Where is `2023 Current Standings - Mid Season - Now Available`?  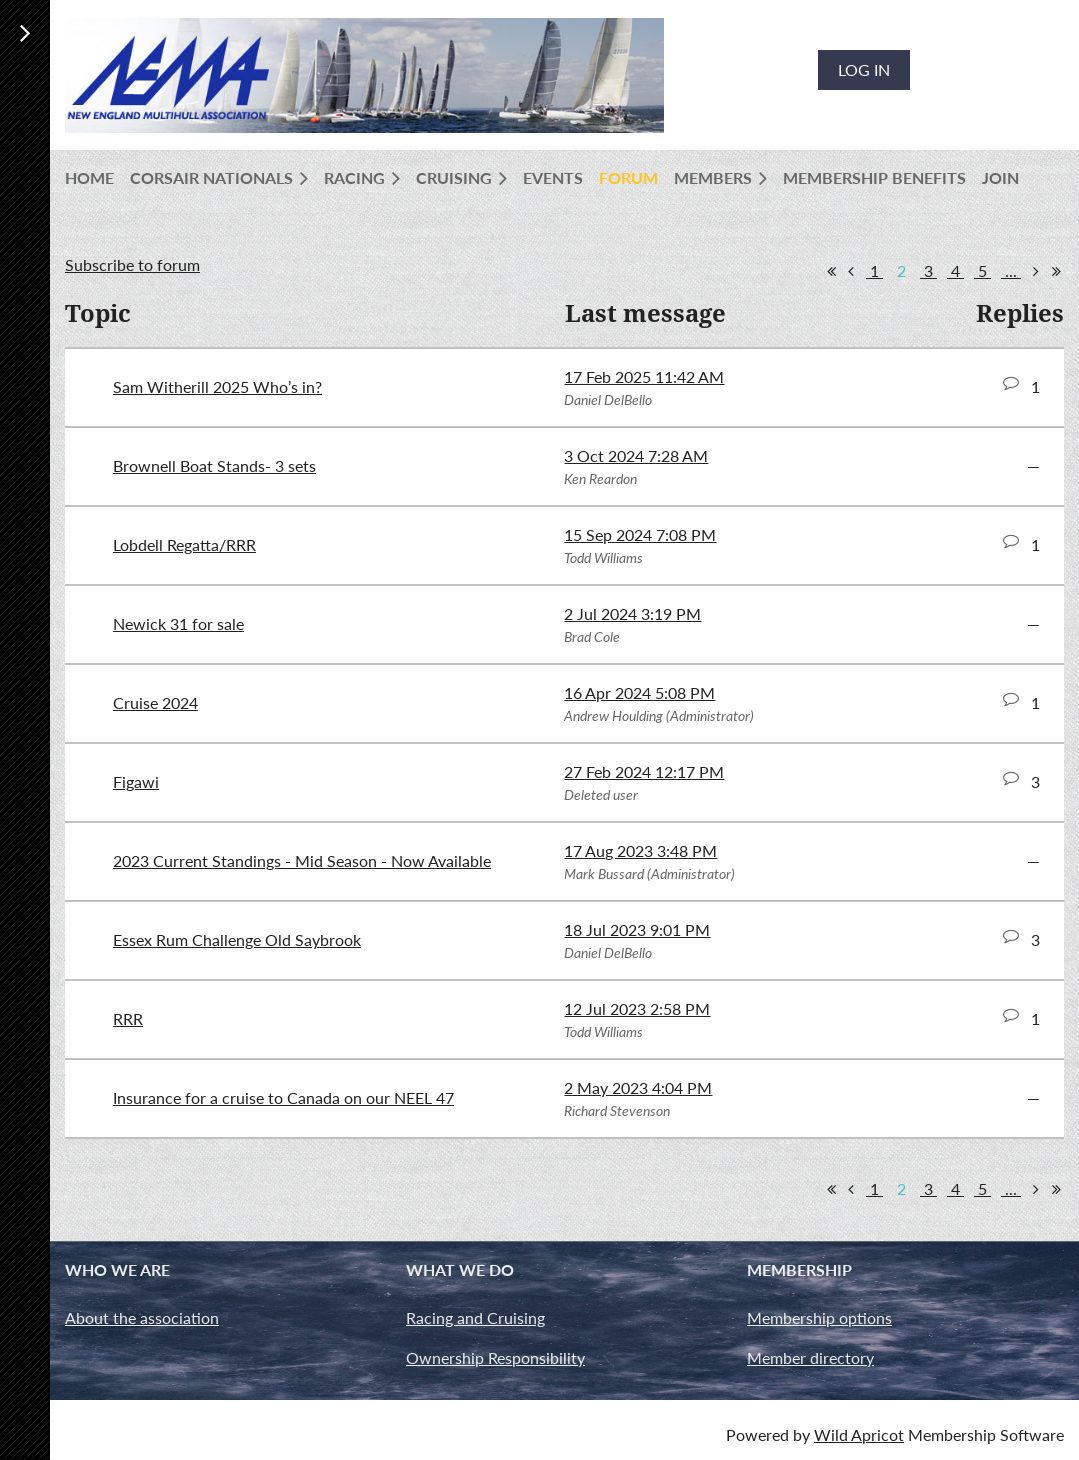 2023 Current Standings - Mid Season - Now Available is located at coordinates (302, 860).